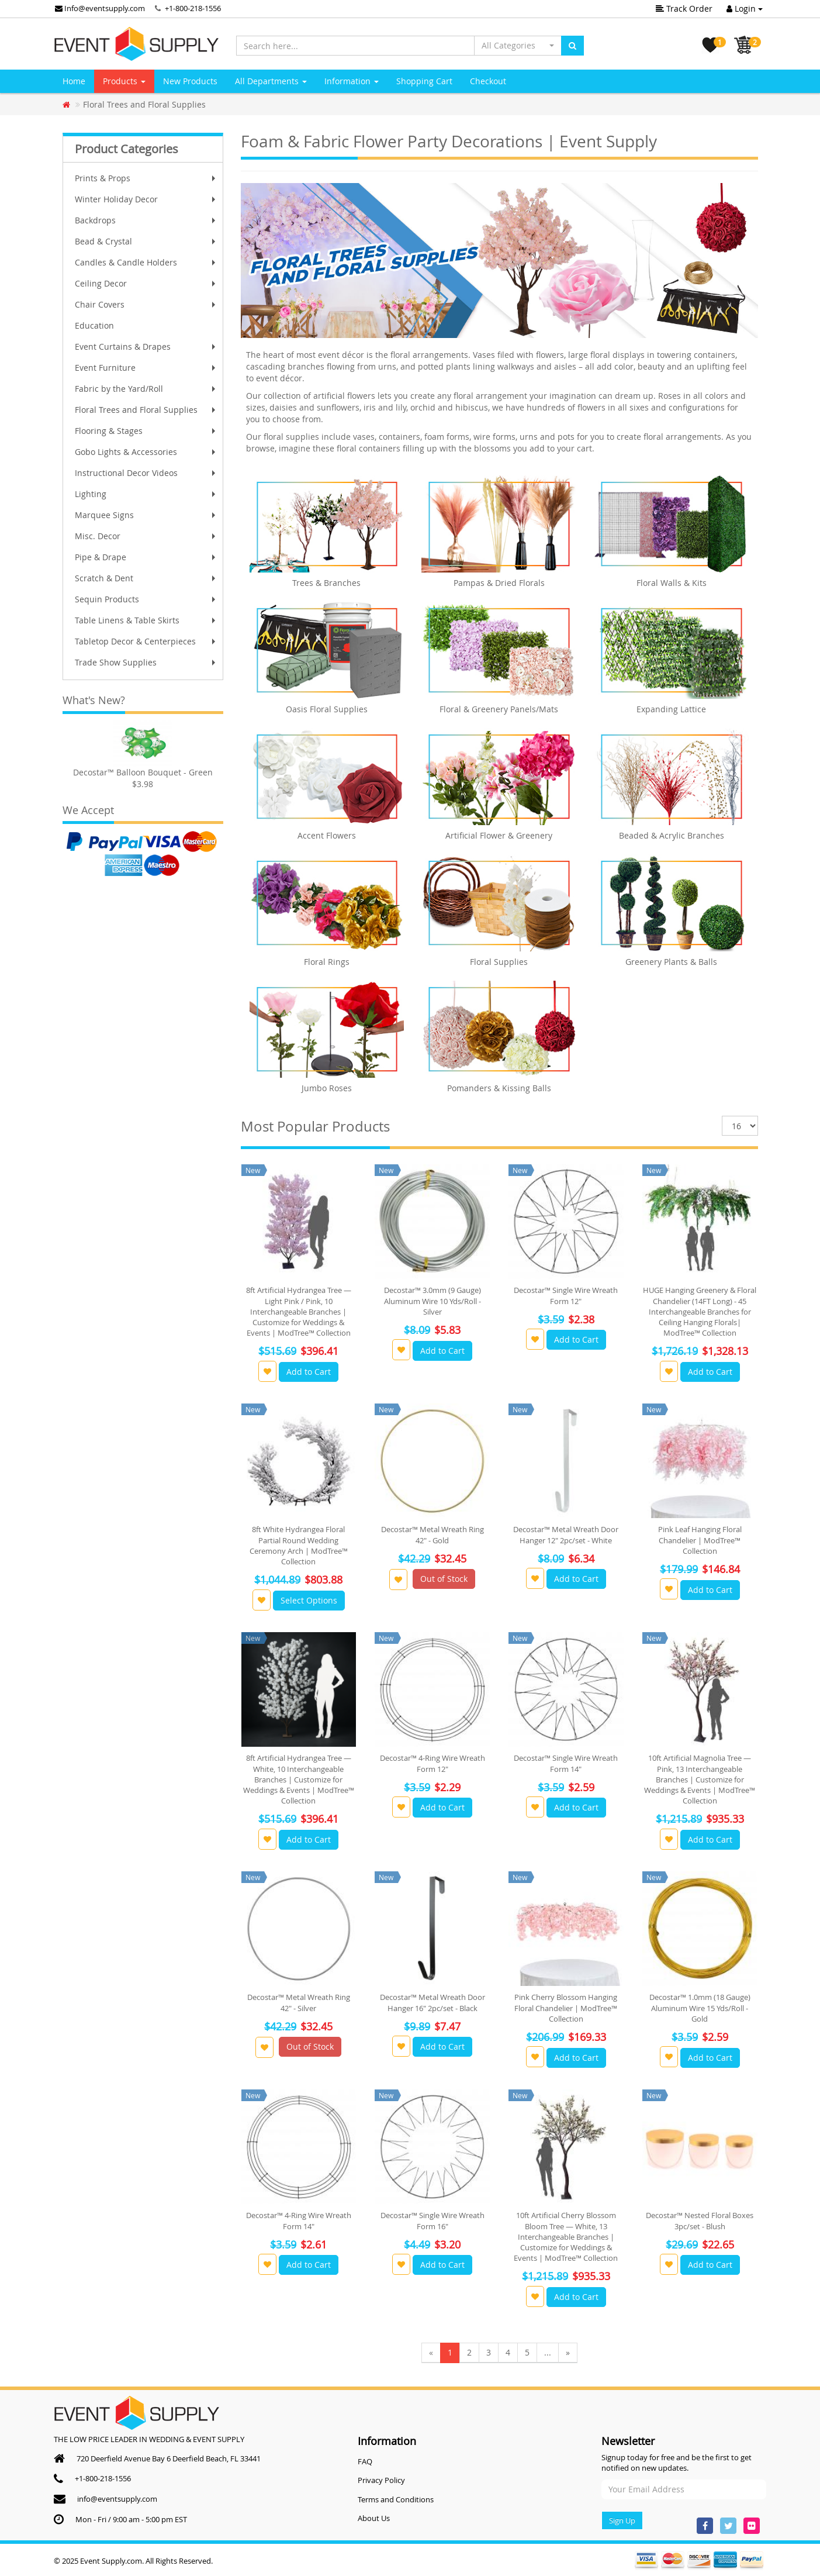 The image size is (820, 2576). I want to click on Floral Trees and Floral Supplies, so click(146, 409).